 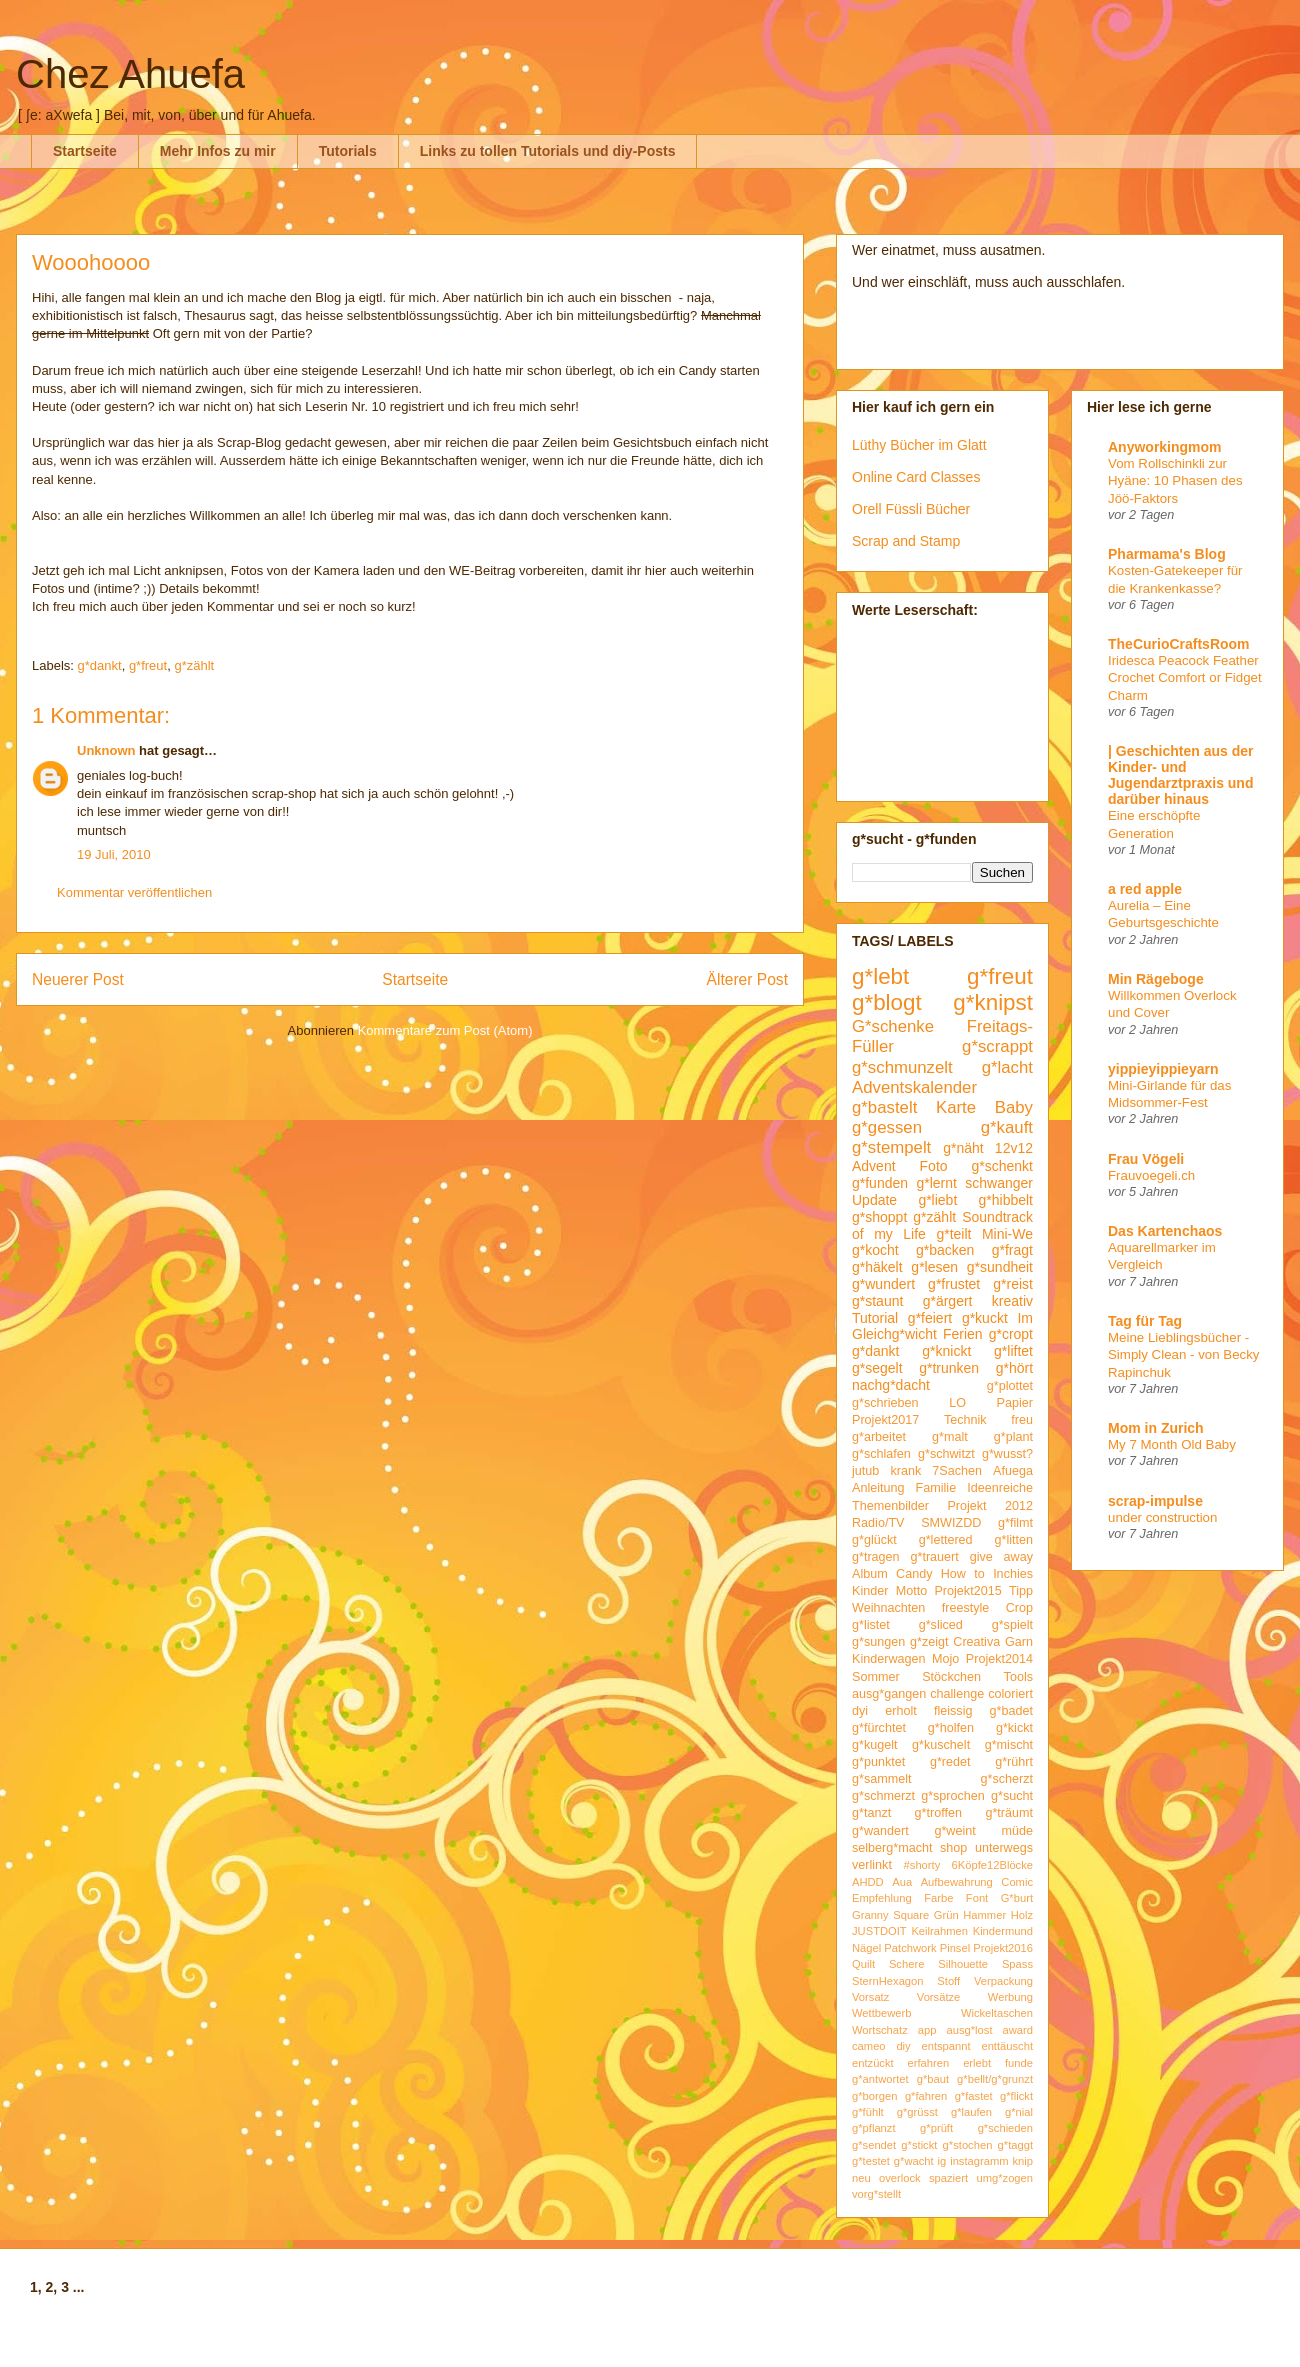 What do you see at coordinates (885, 1420) in the screenshot?
I see `Projekt2017` at bounding box center [885, 1420].